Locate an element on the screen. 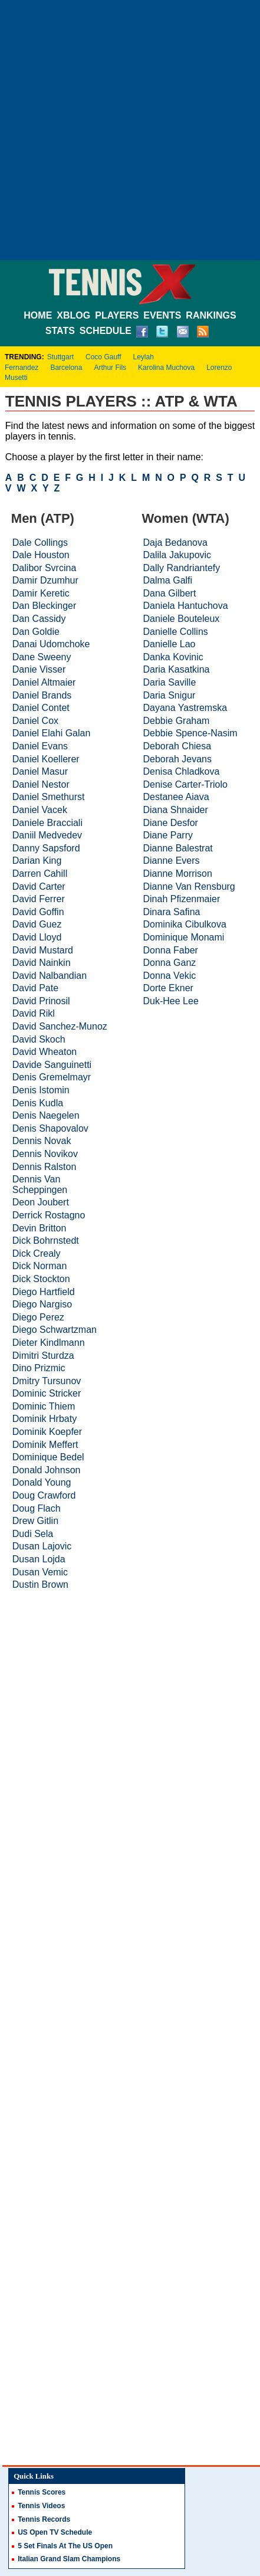 This screenshot has width=260, height=2576. Dimitri Sturdza is located at coordinates (43, 1356).